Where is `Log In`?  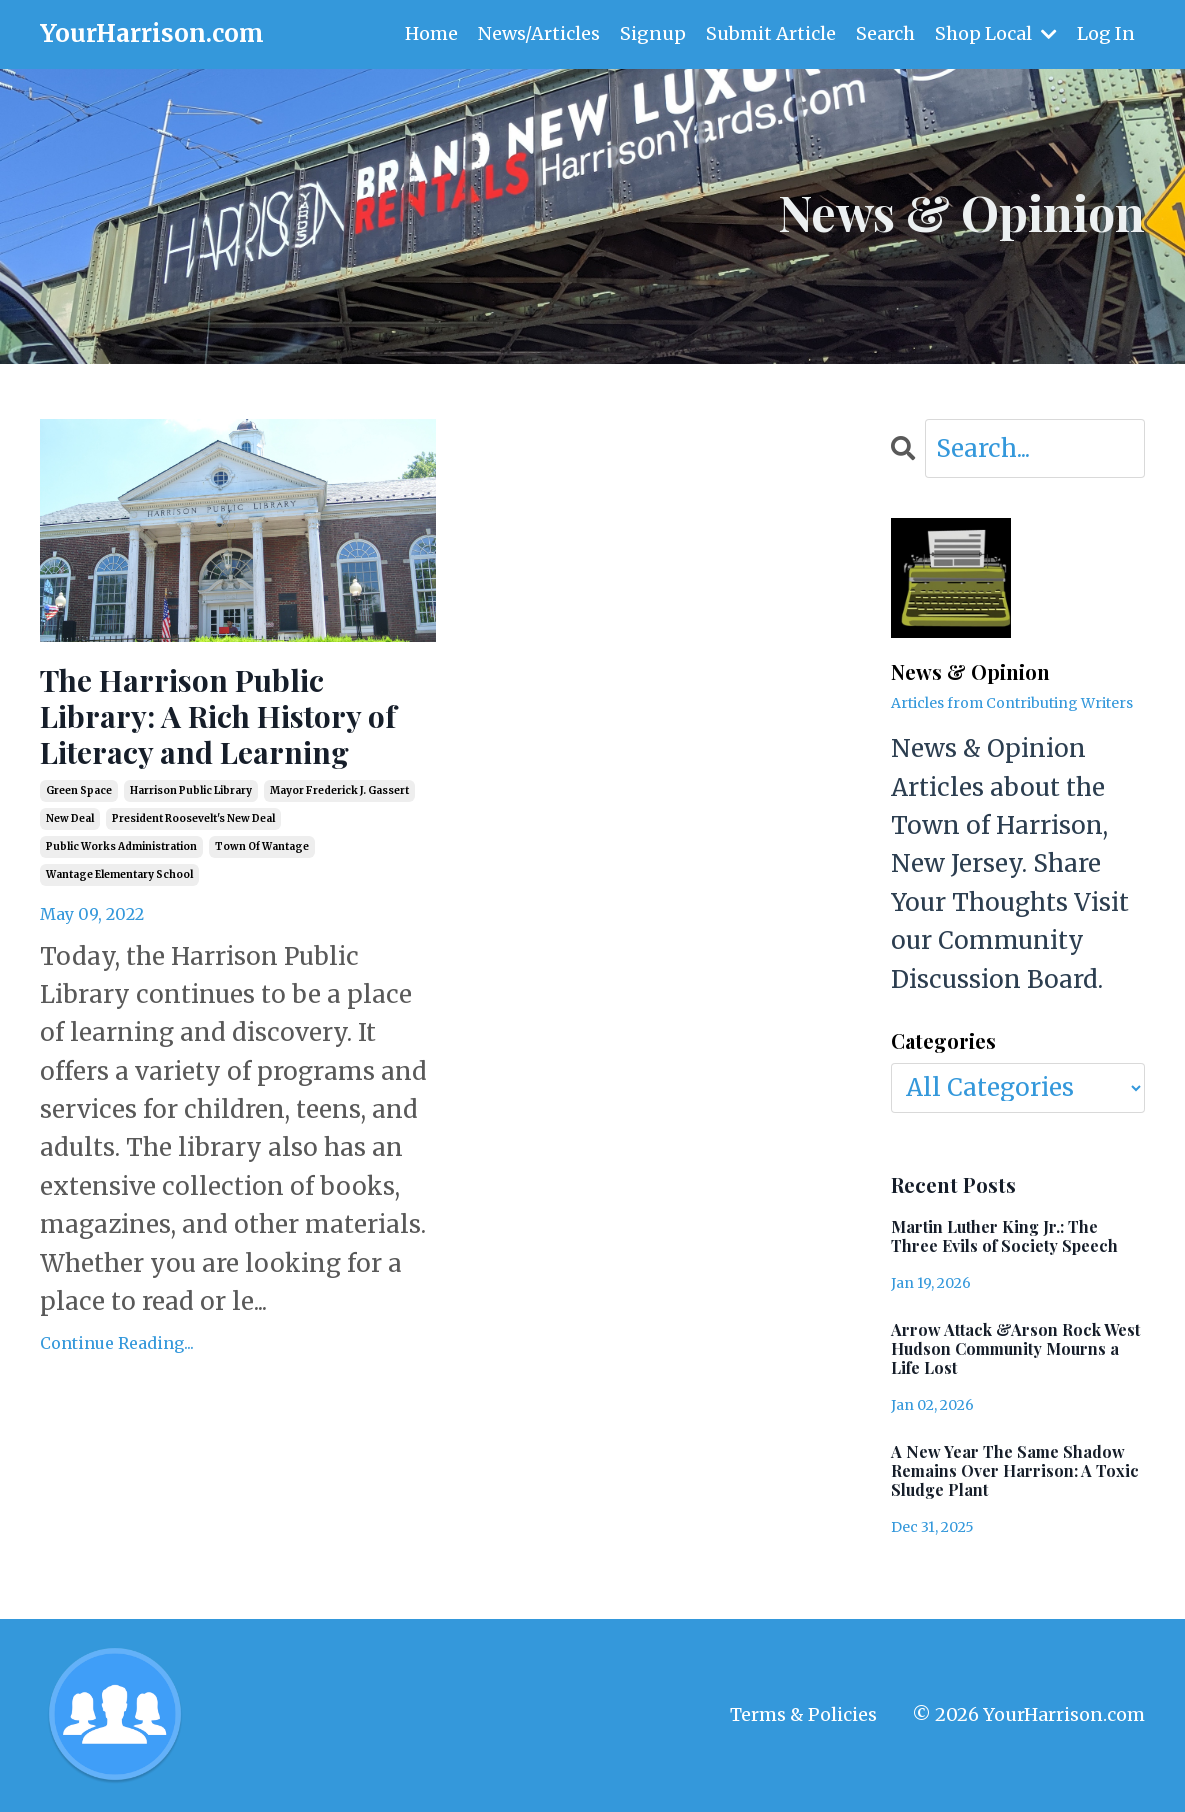 Log In is located at coordinates (1106, 33).